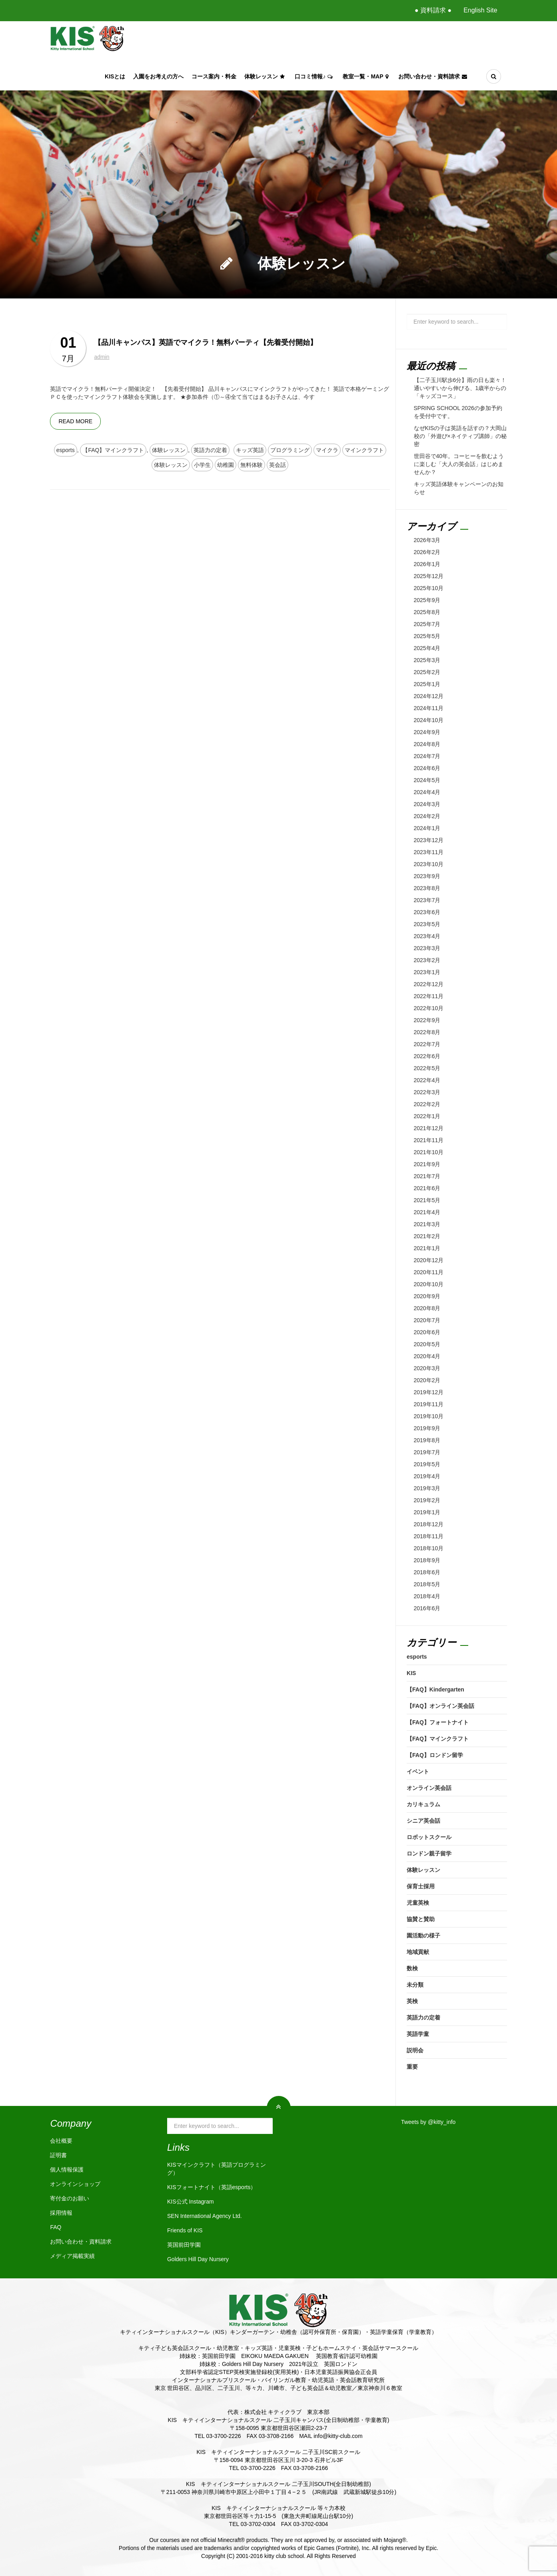 This screenshot has height=2576, width=557. Describe the element at coordinates (205, 342) in the screenshot. I see `【品川キャンパス】英語でマイクラ！無料パーティ【先着受付開始】` at that location.